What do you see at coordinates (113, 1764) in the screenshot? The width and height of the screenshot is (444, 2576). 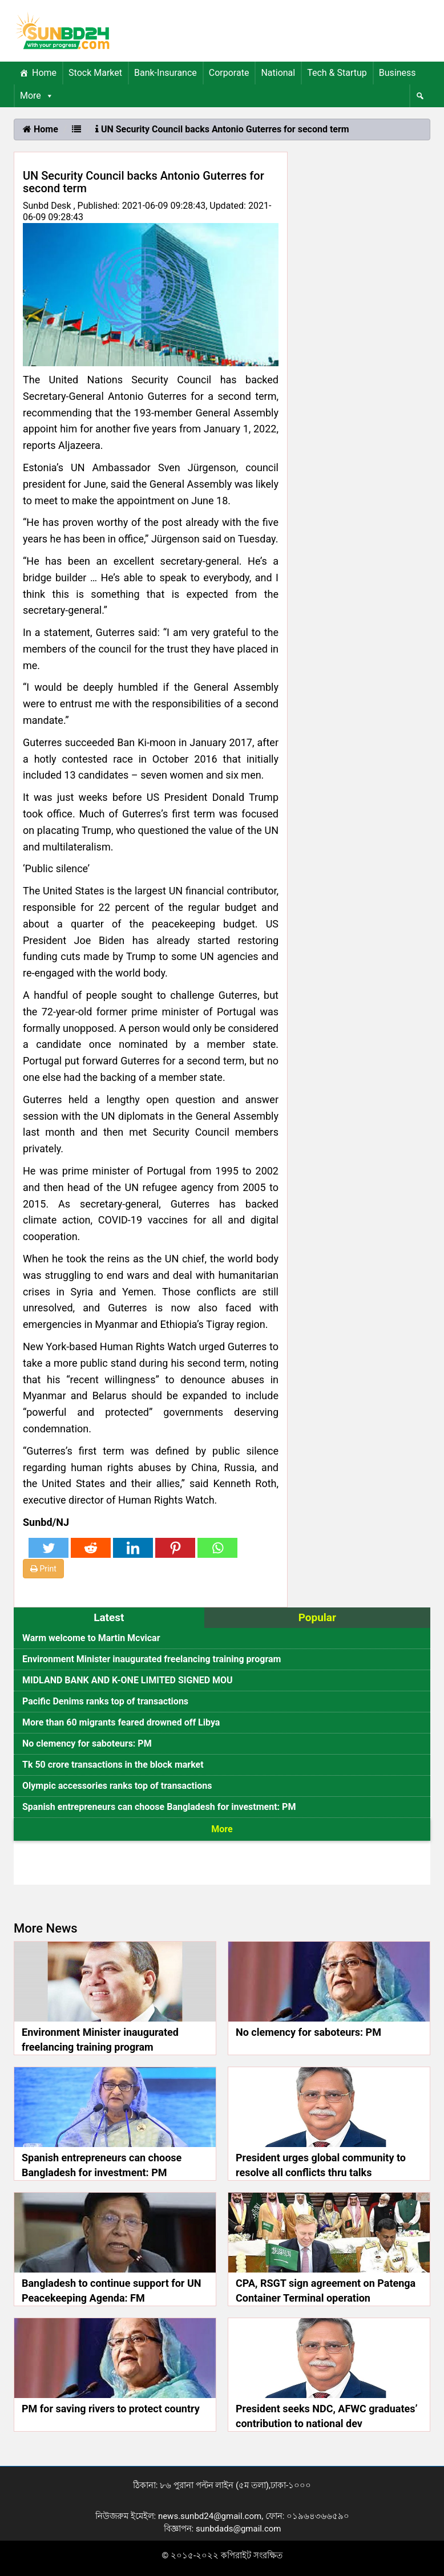 I see `Tk 50 crore transactions in the block market` at bounding box center [113, 1764].